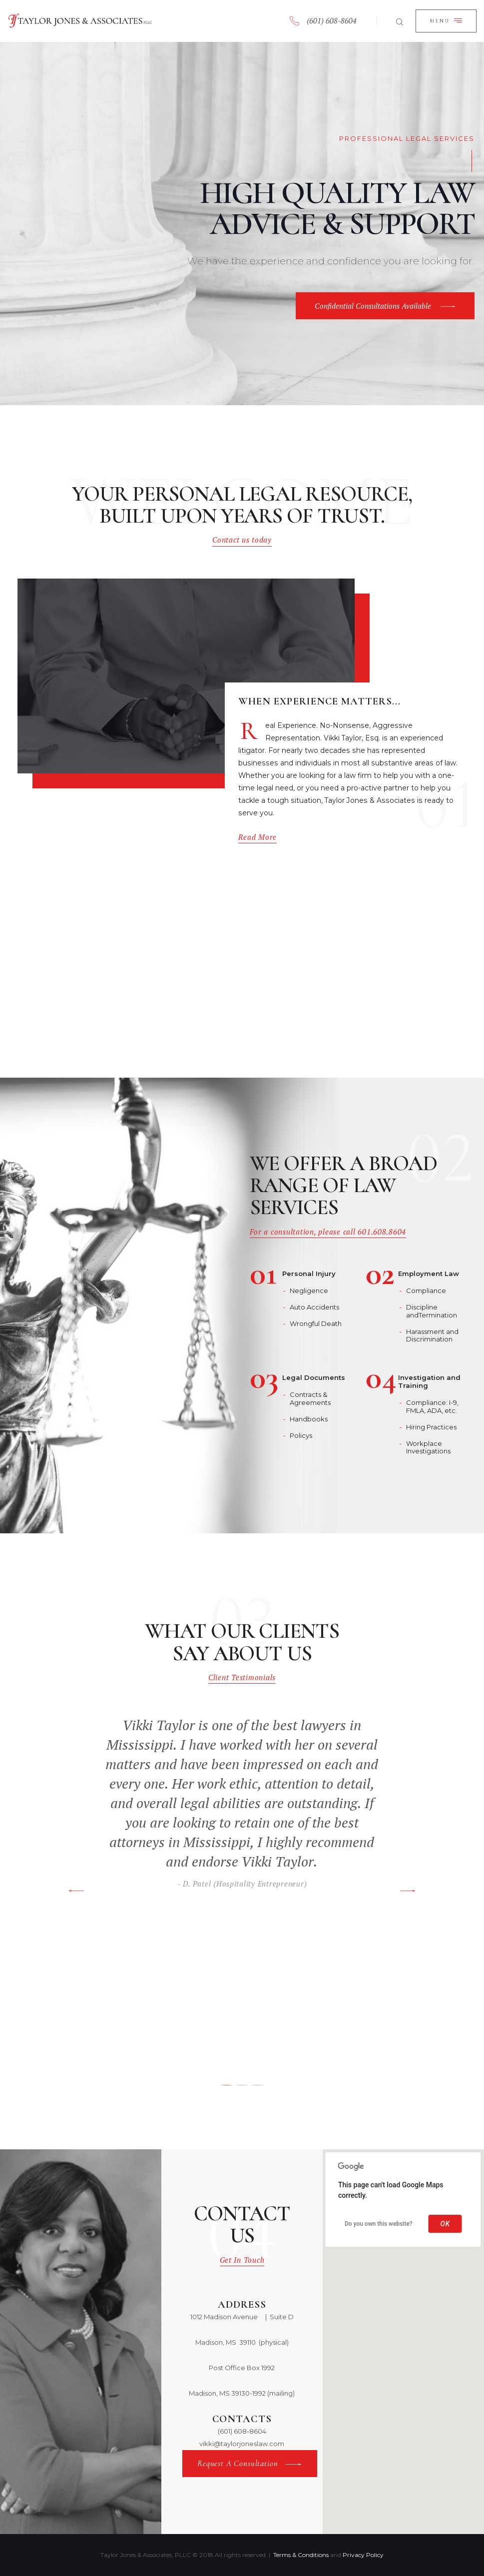 This screenshot has height=2576, width=484. Describe the element at coordinates (432, 1406) in the screenshot. I see `Compliance: I-9, FMLA, ADA, etc.` at that location.